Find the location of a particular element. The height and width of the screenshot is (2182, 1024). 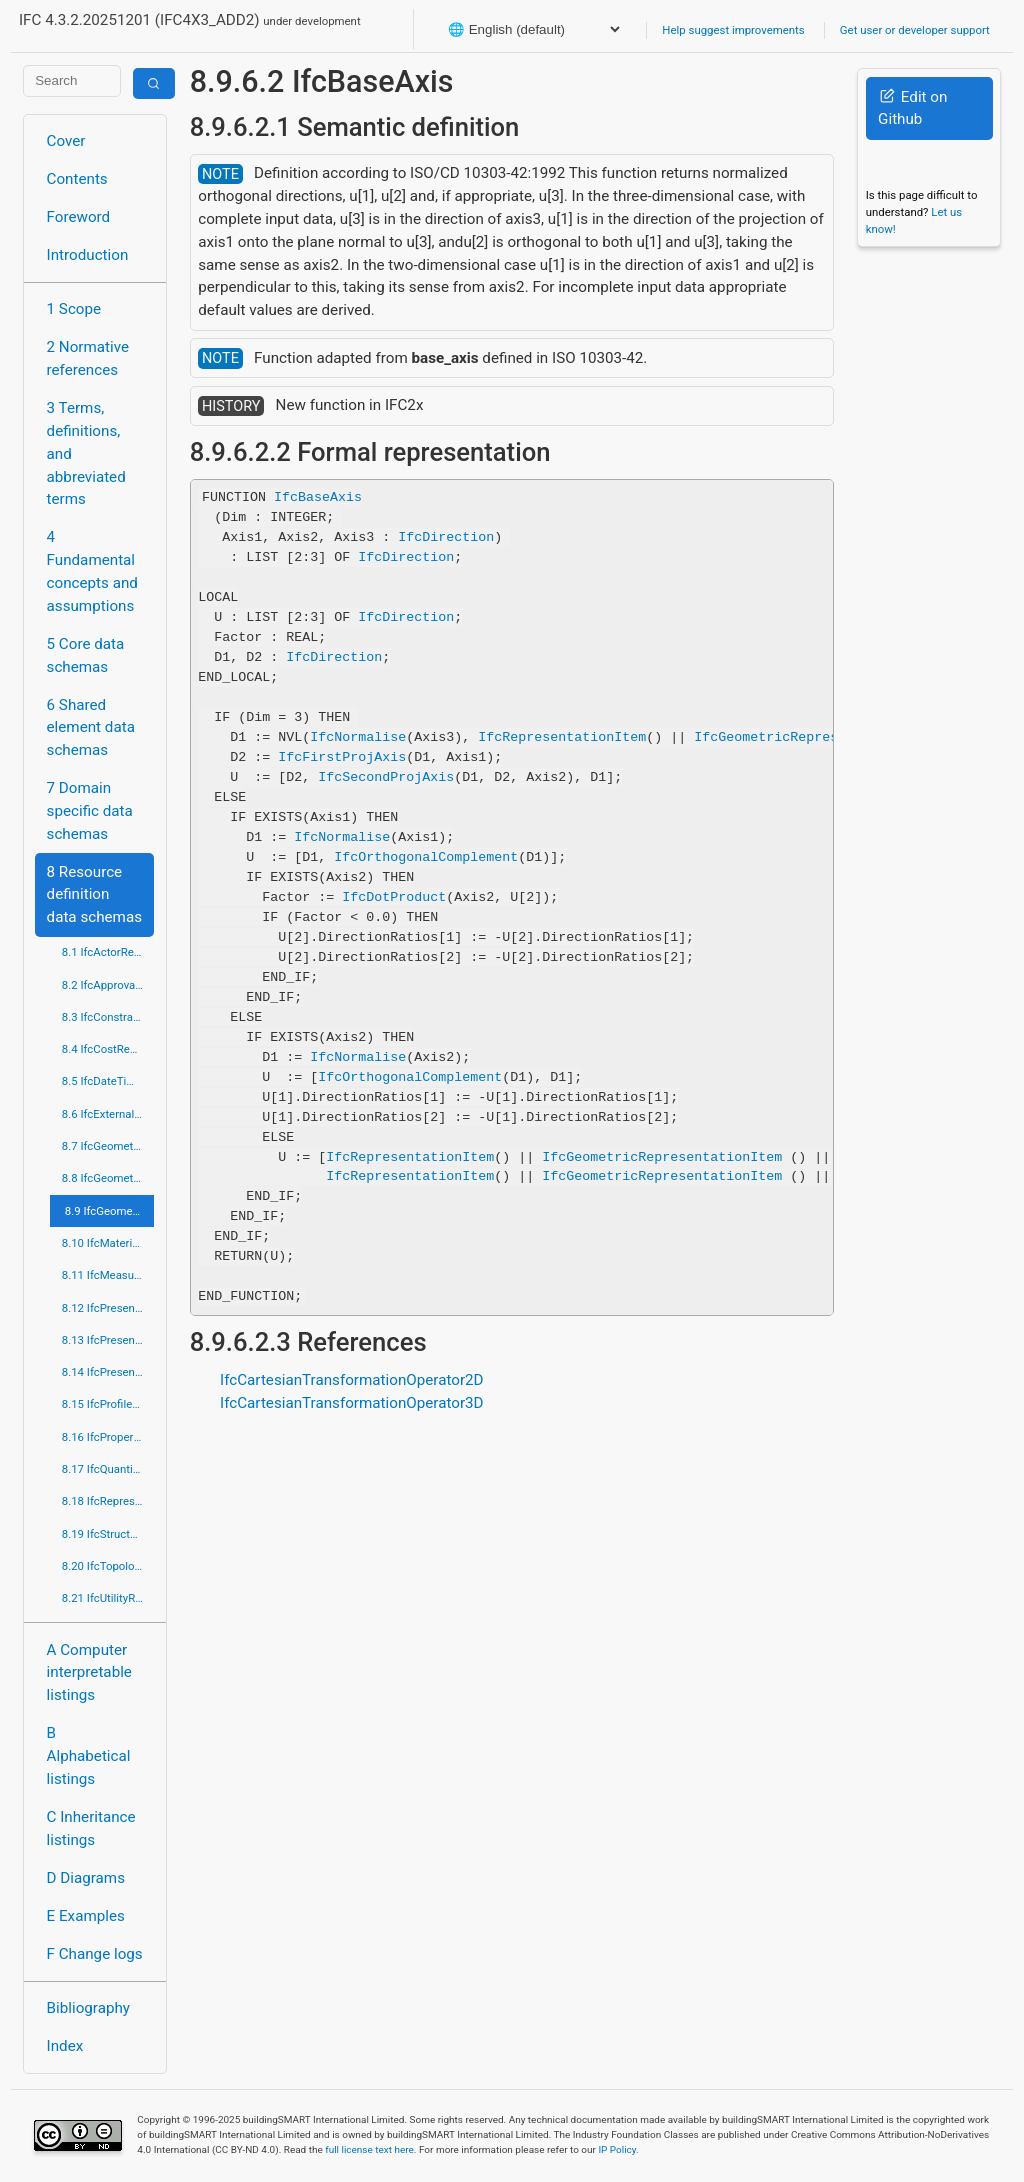

B Alphabetical listings is located at coordinates (89, 1756).